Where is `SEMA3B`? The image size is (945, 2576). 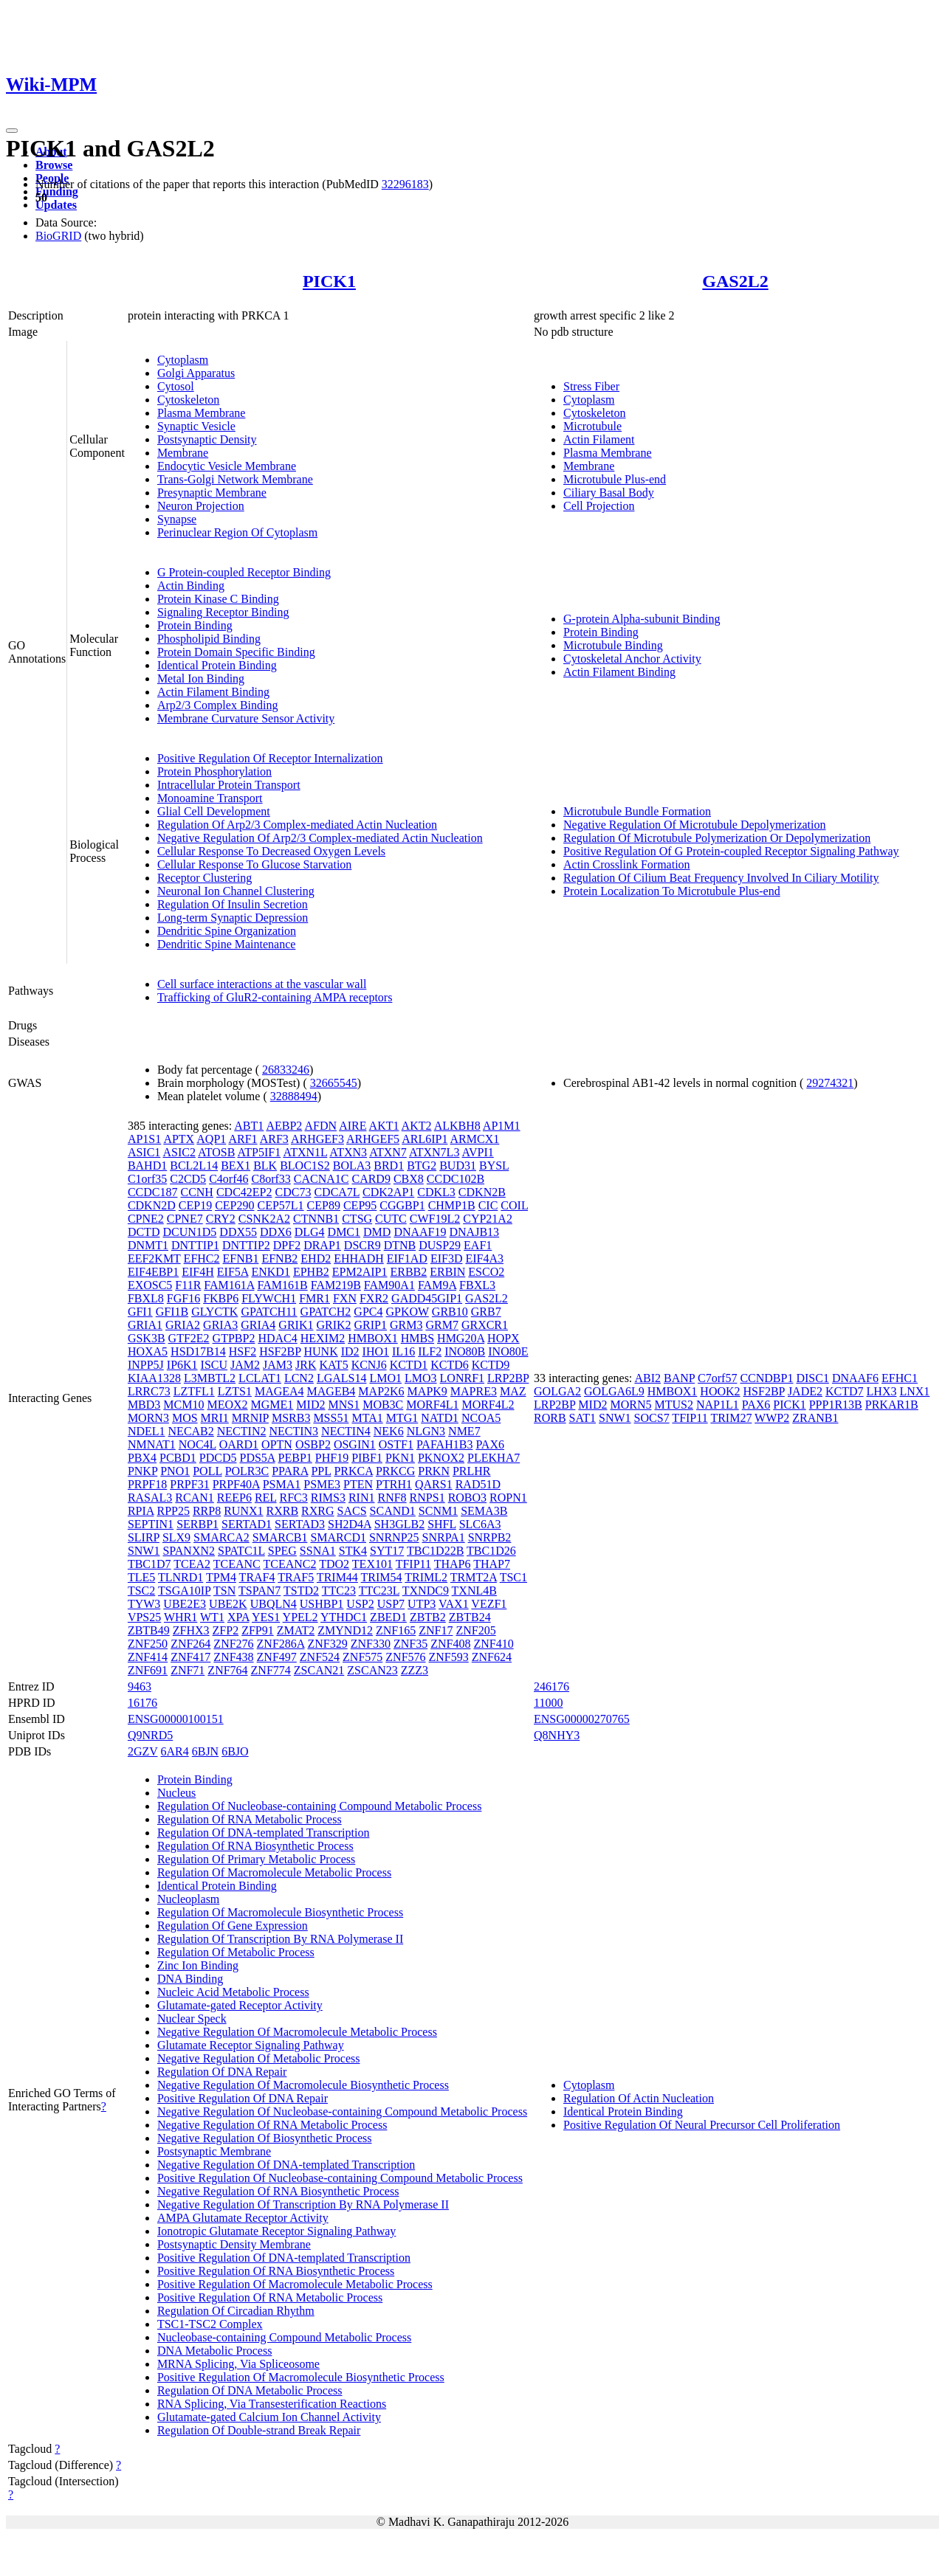 SEMA3B is located at coordinates (484, 1511).